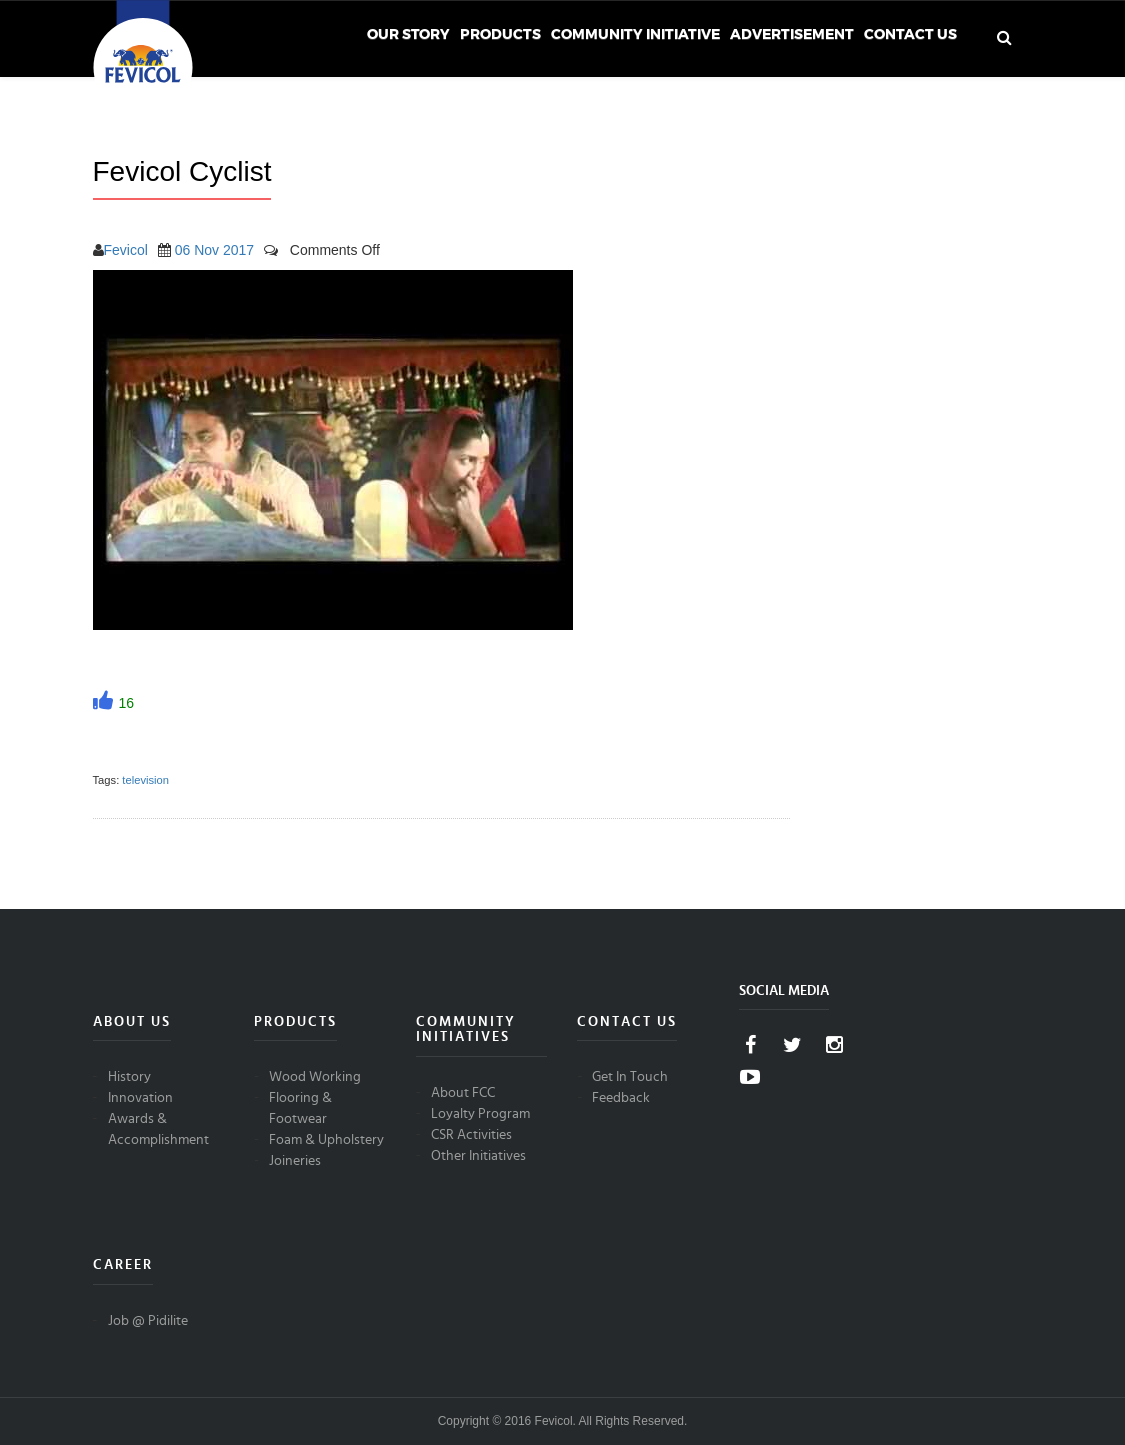 This screenshot has height=1445, width=1125. Describe the element at coordinates (295, 1161) in the screenshot. I see `Joineries` at that location.